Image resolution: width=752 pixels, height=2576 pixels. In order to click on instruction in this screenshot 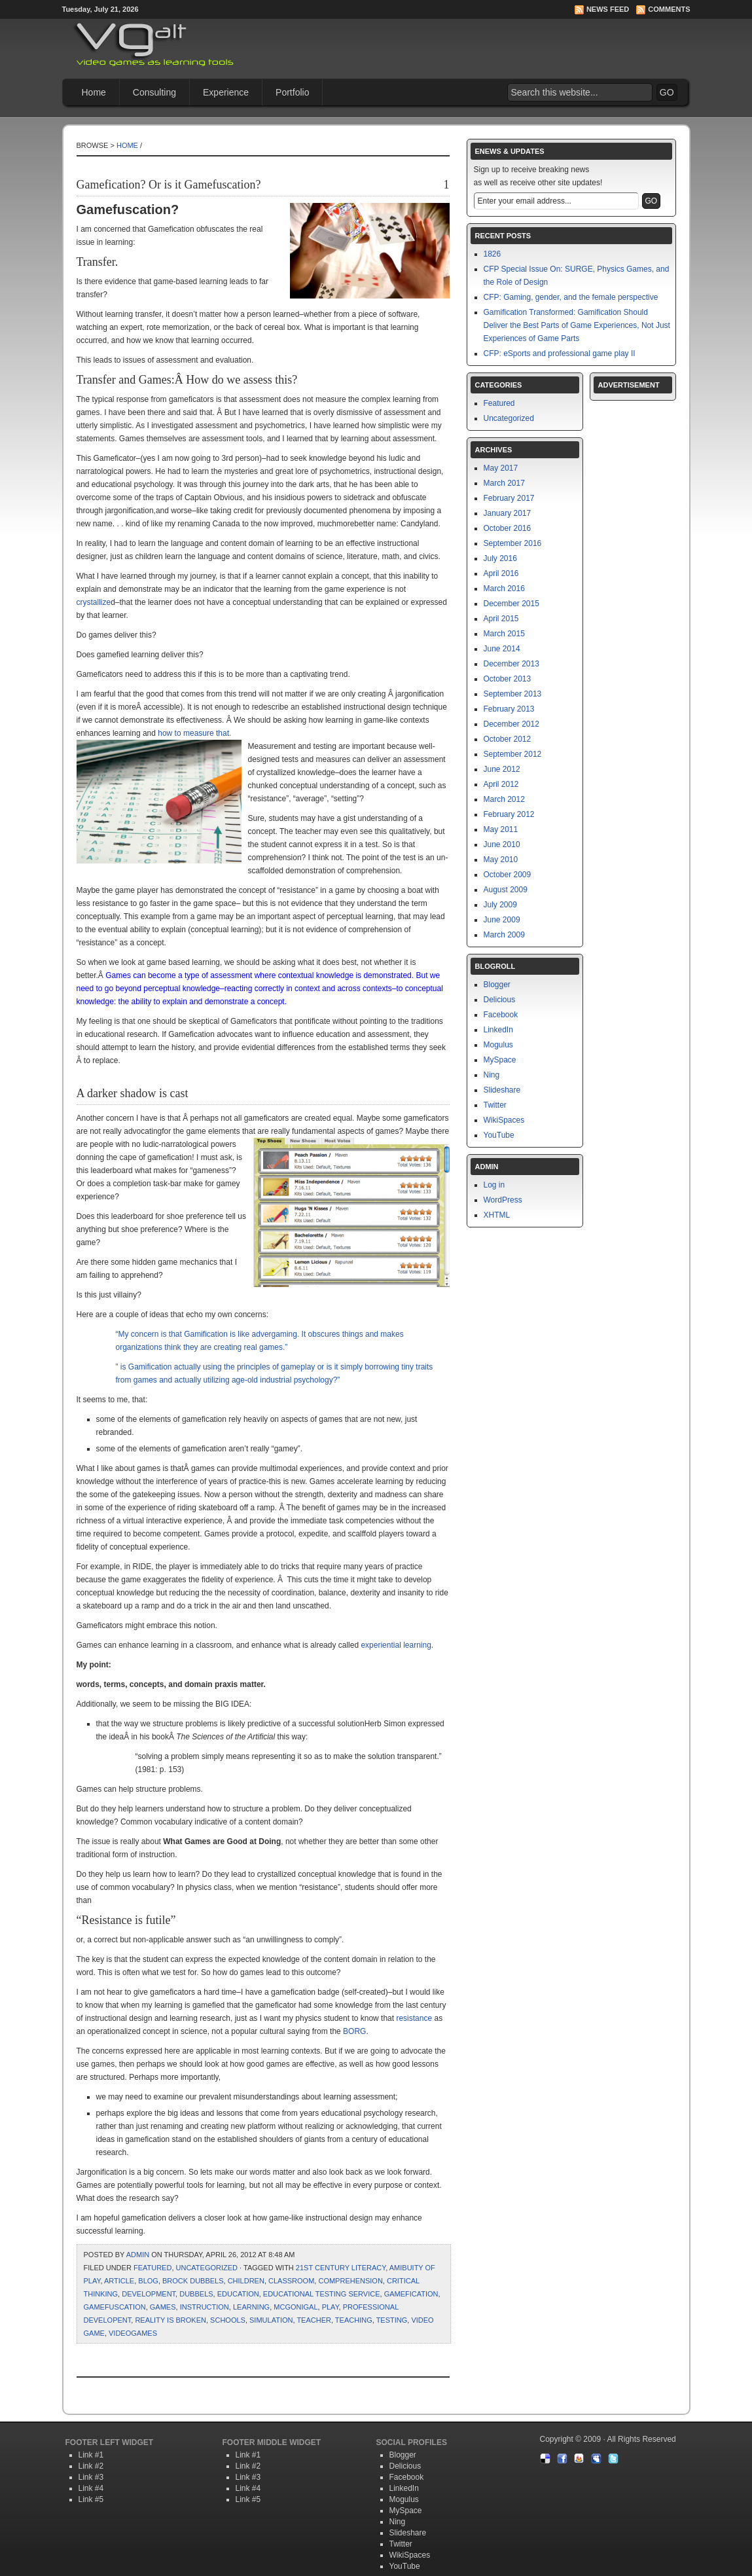, I will do `click(204, 2307)`.